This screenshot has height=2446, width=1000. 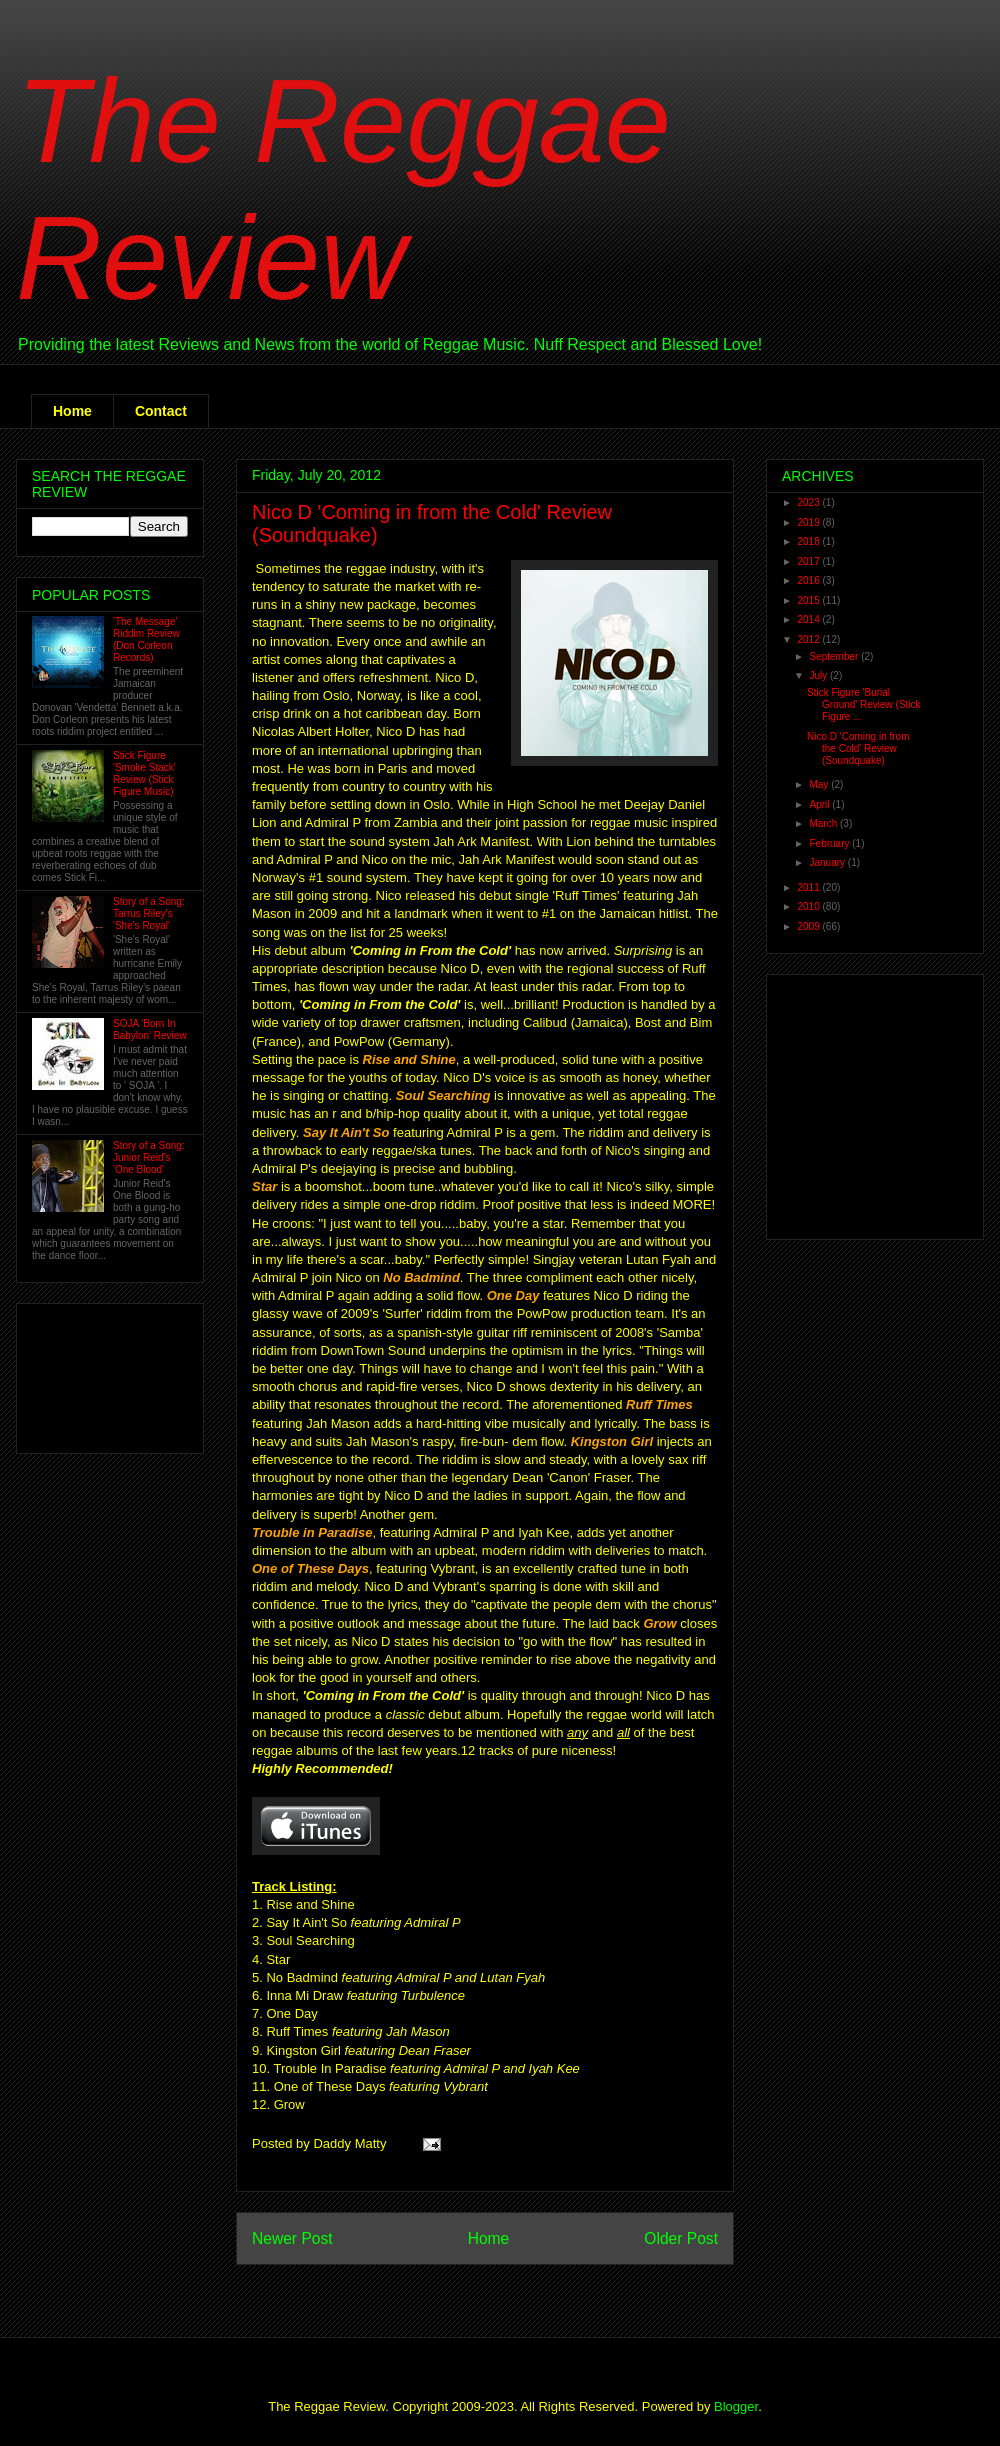 I want to click on Newer Post, so click(x=292, y=2238).